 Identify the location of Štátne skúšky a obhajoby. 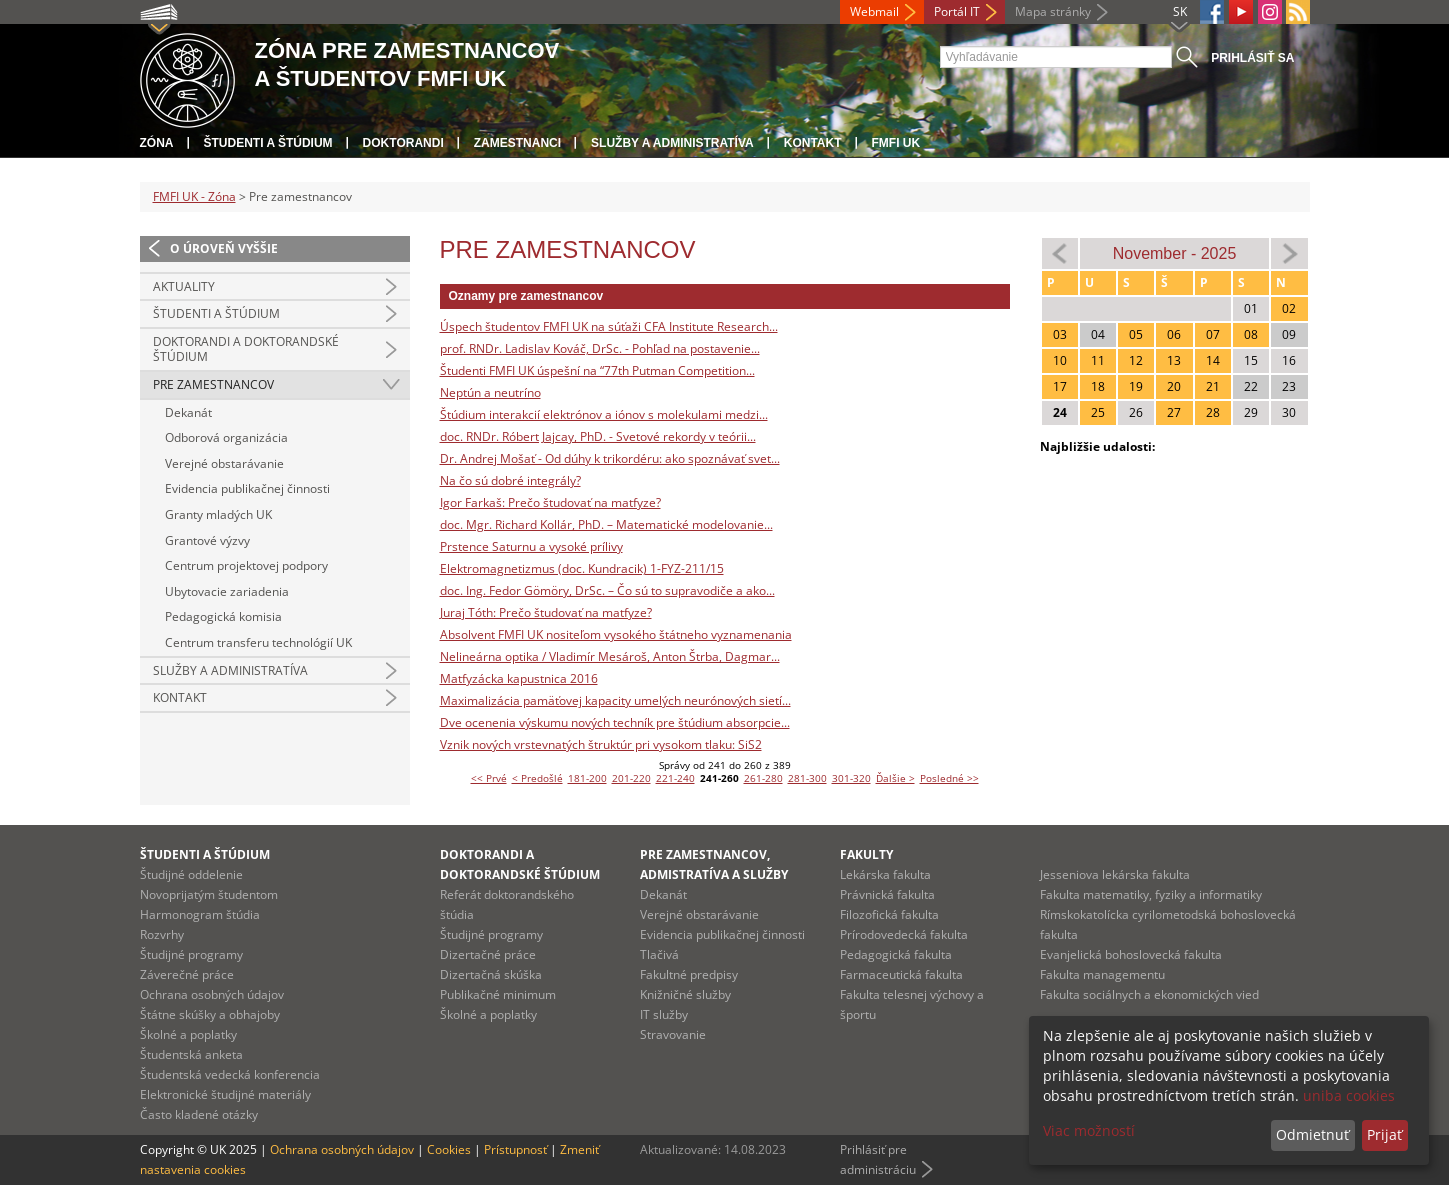
(210, 1014).